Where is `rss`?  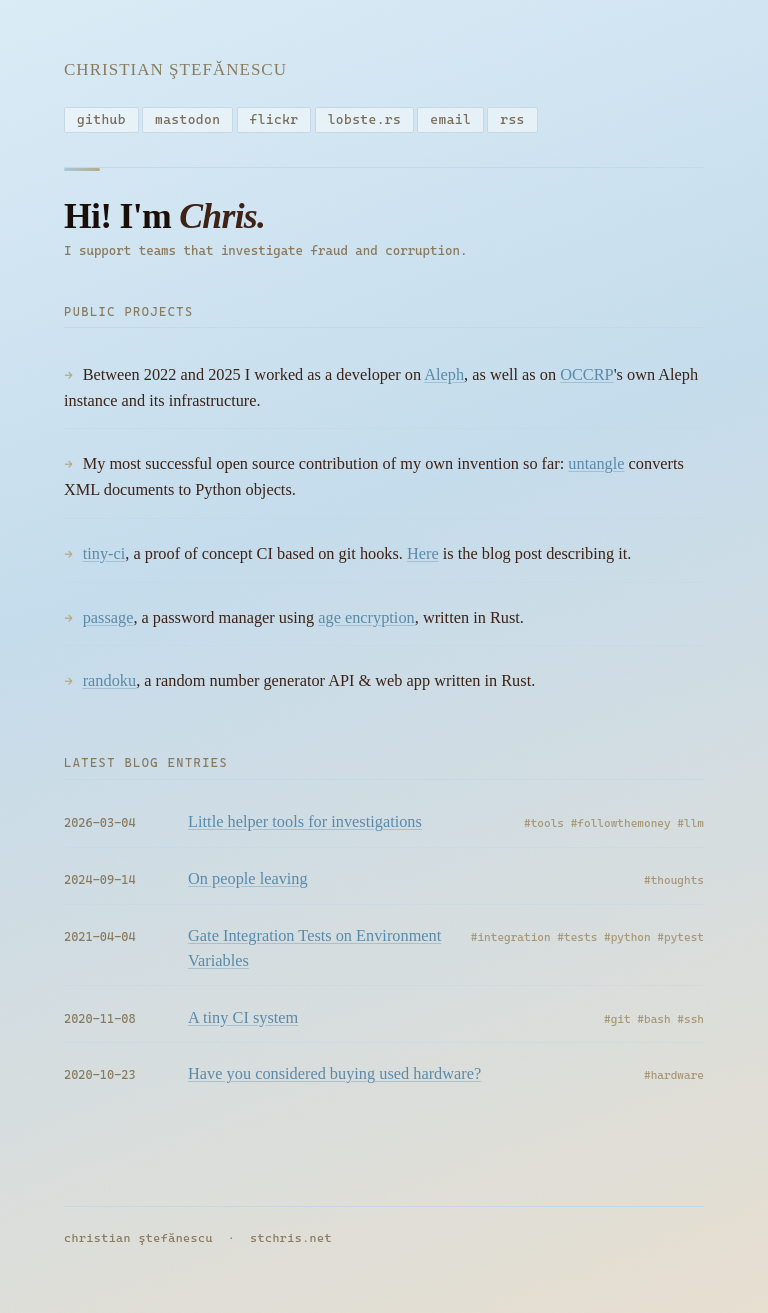
rss is located at coordinates (512, 119).